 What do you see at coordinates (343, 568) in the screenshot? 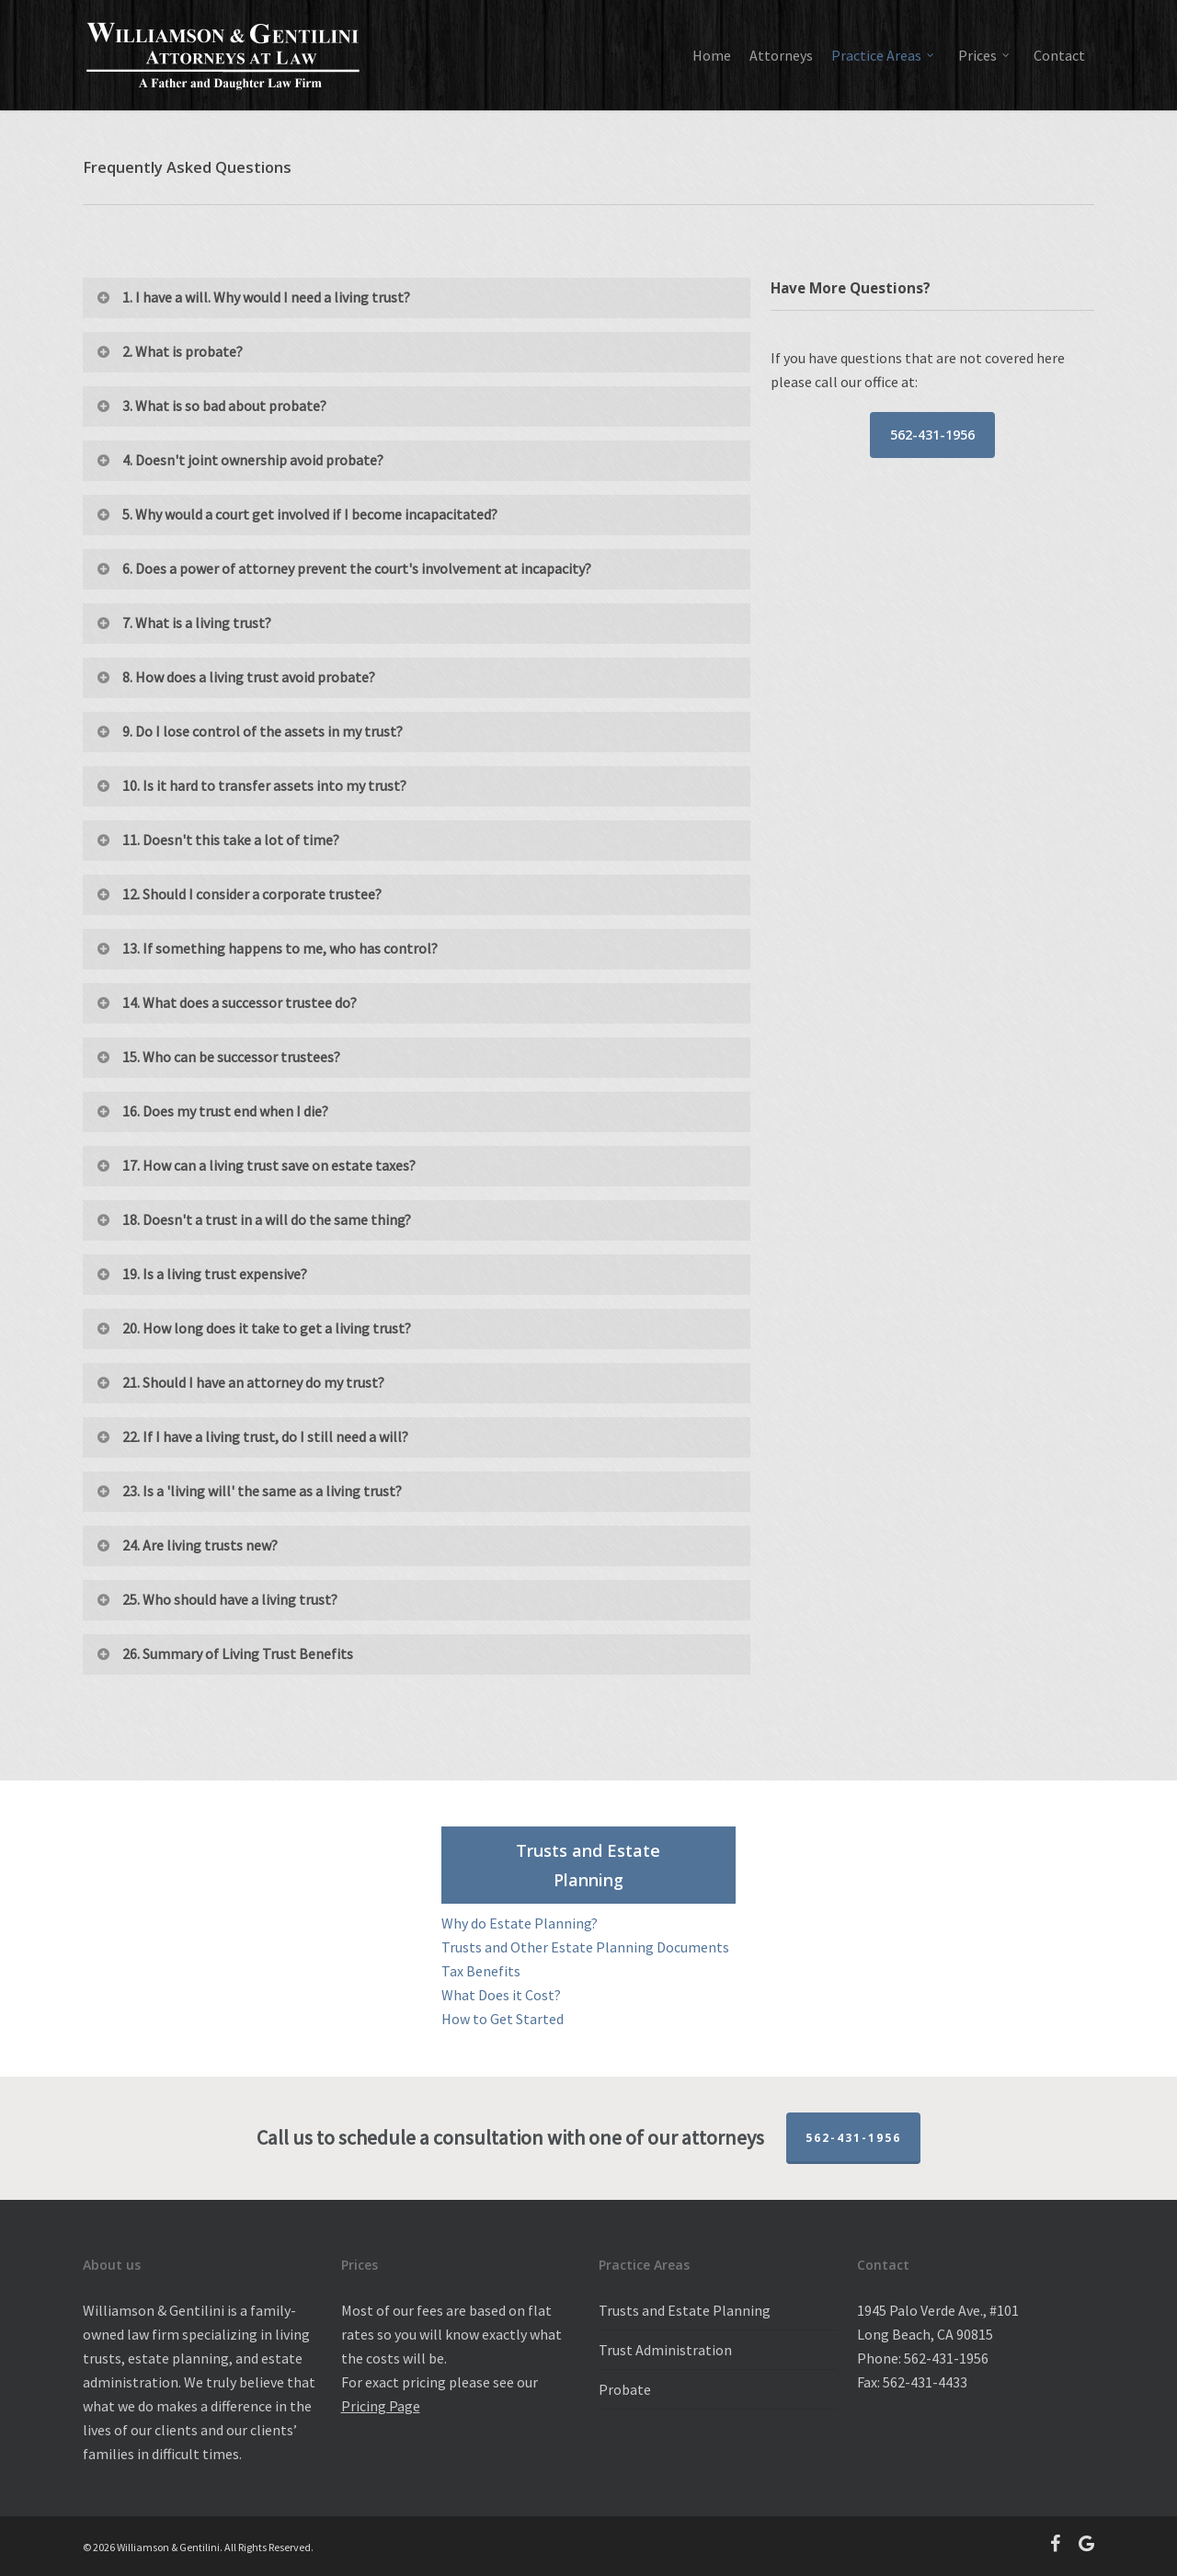
I see `6. Does a power of attorney prevent the court's involvement at incapacity?` at bounding box center [343, 568].